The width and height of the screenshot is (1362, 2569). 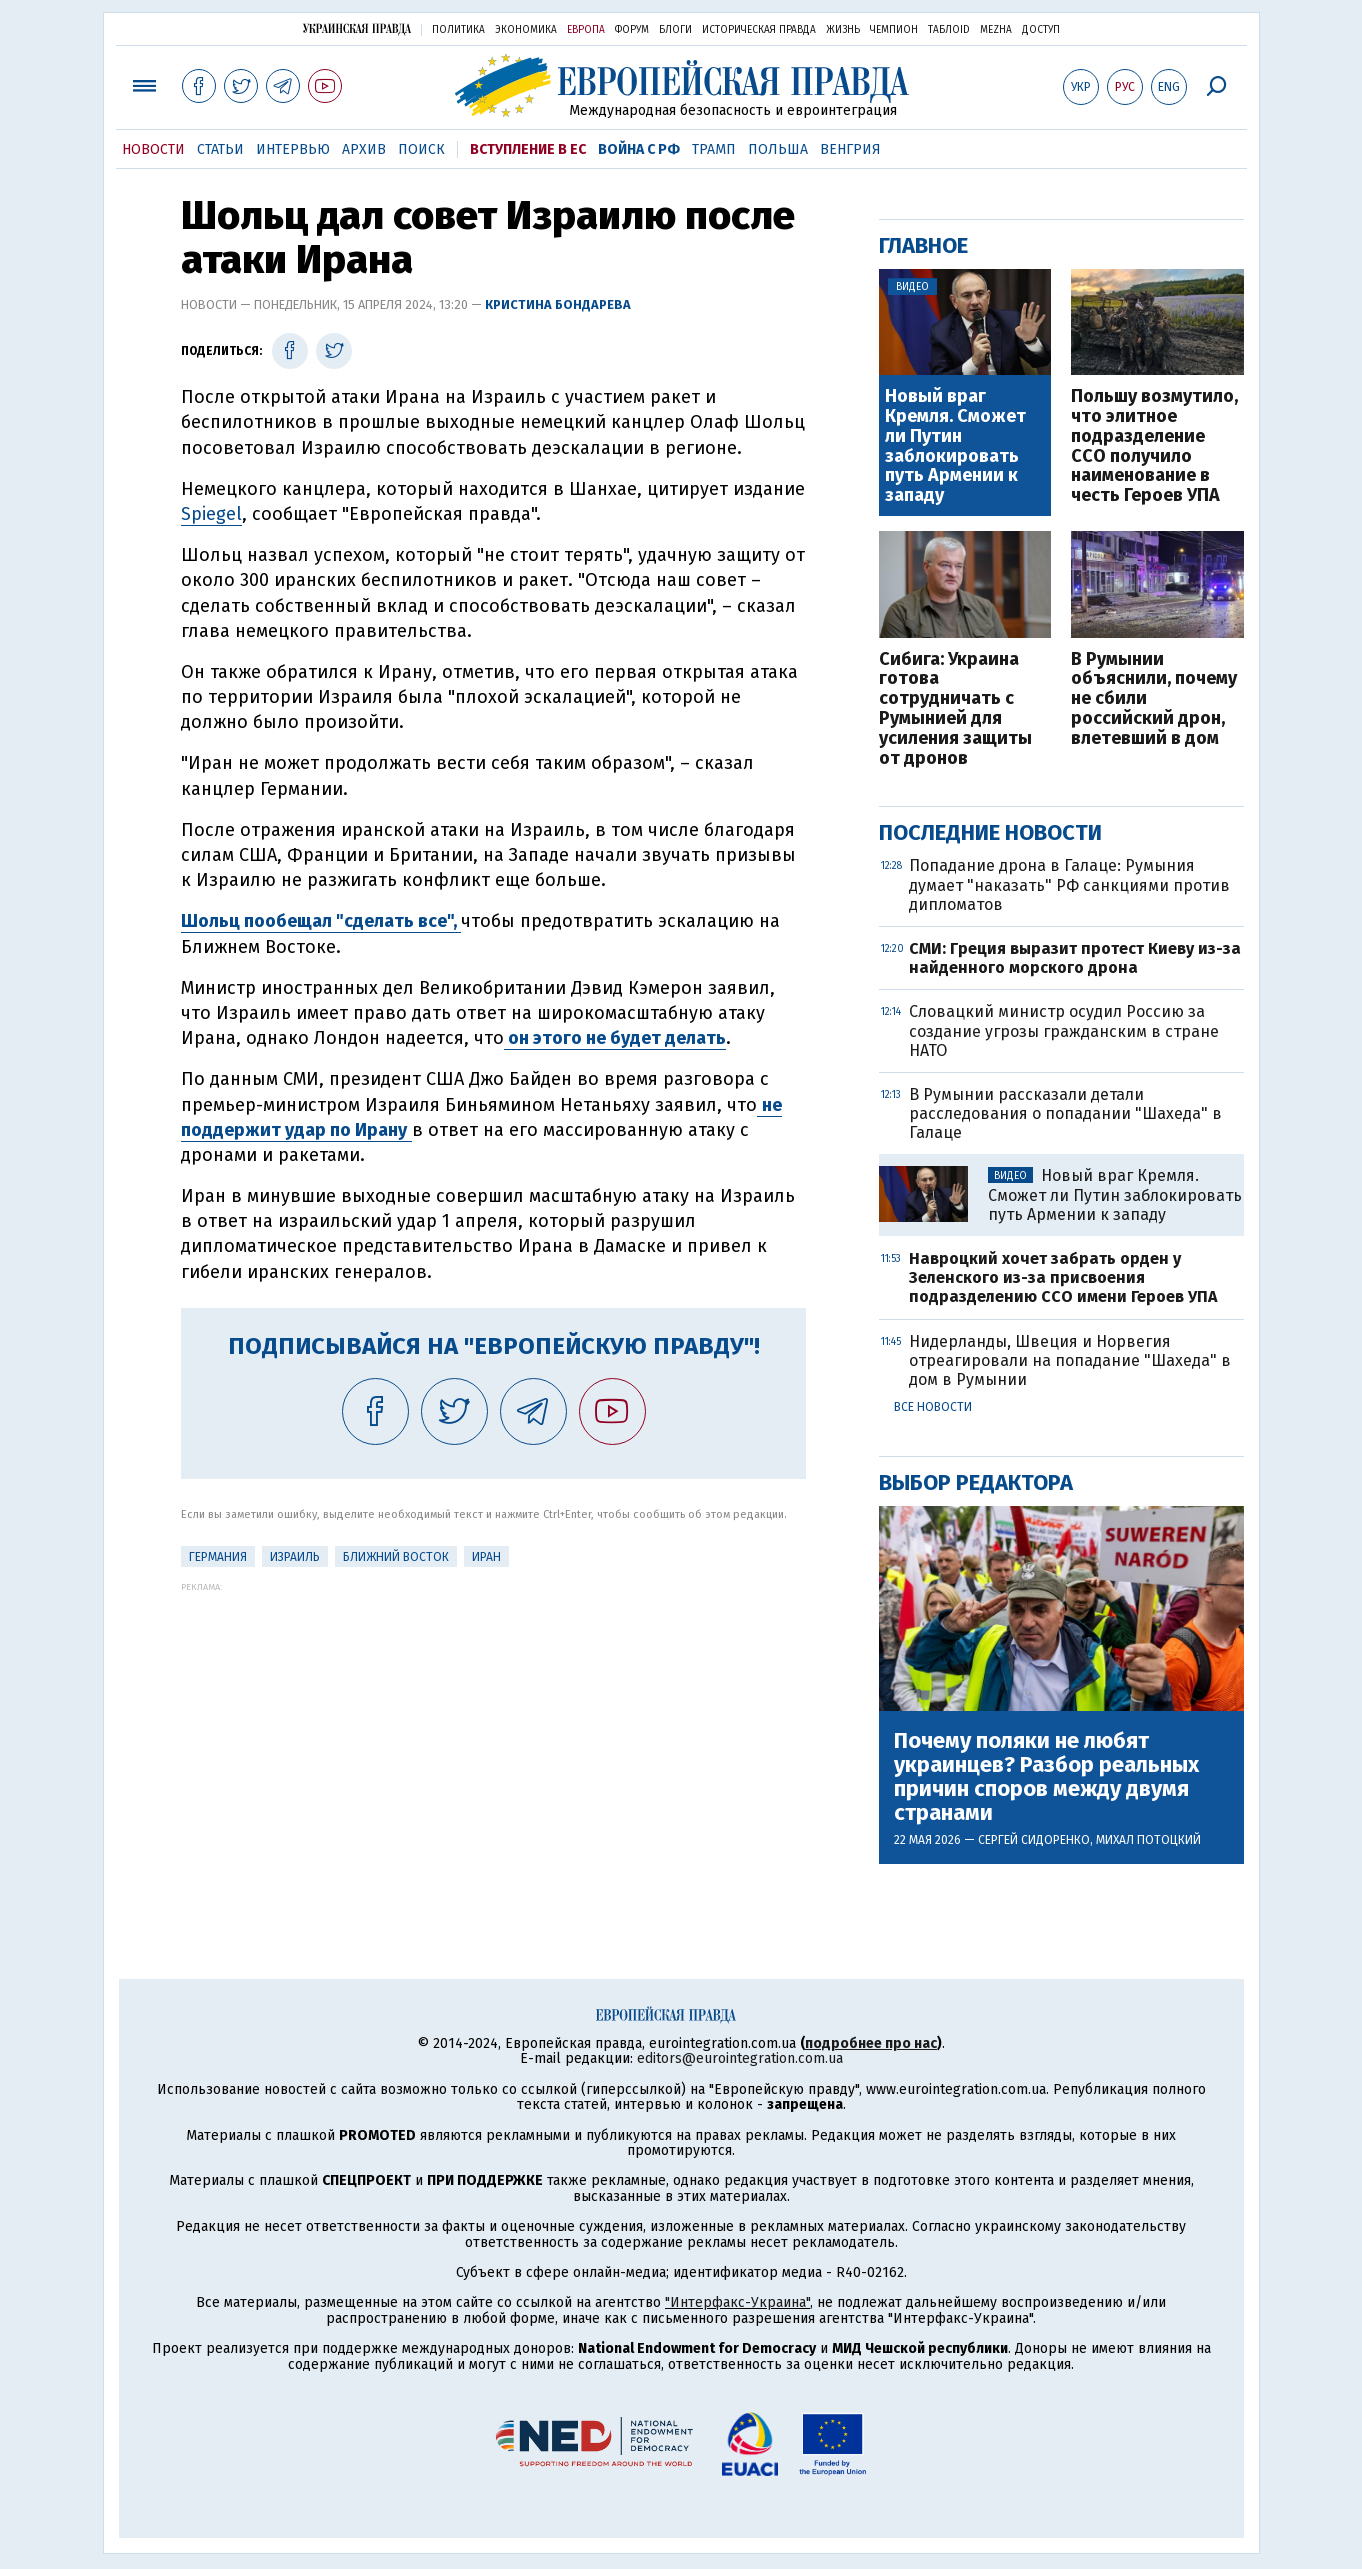 What do you see at coordinates (528, 149) in the screenshot?
I see `Вступление в ЕС` at bounding box center [528, 149].